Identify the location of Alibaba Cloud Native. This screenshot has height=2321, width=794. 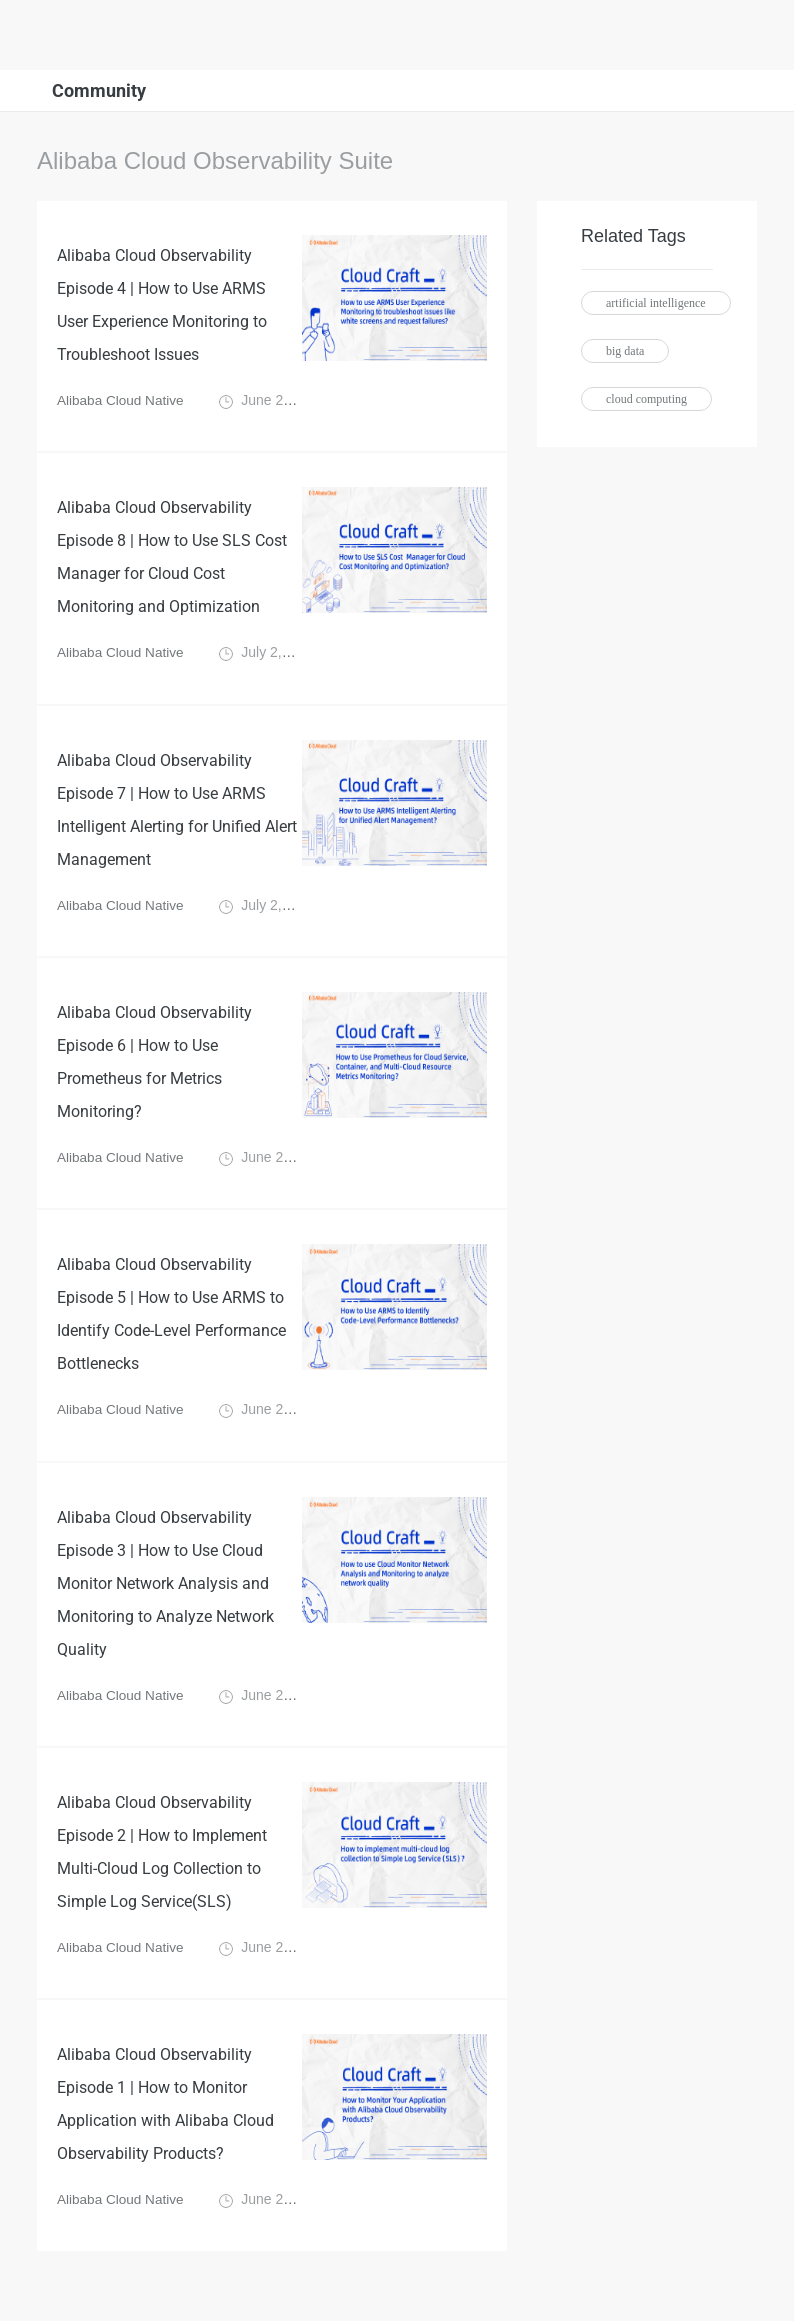
(122, 404).